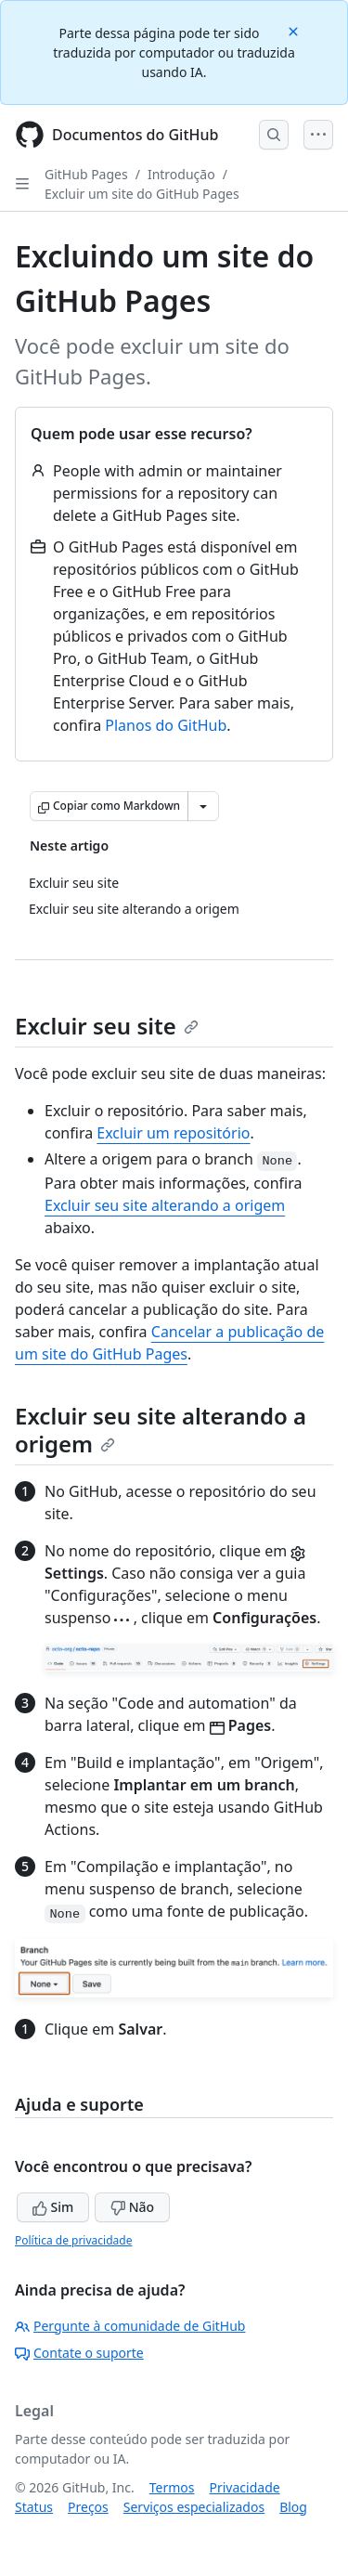 The image size is (348, 2576). What do you see at coordinates (73, 2240) in the screenshot?
I see `Política de privacidade` at bounding box center [73, 2240].